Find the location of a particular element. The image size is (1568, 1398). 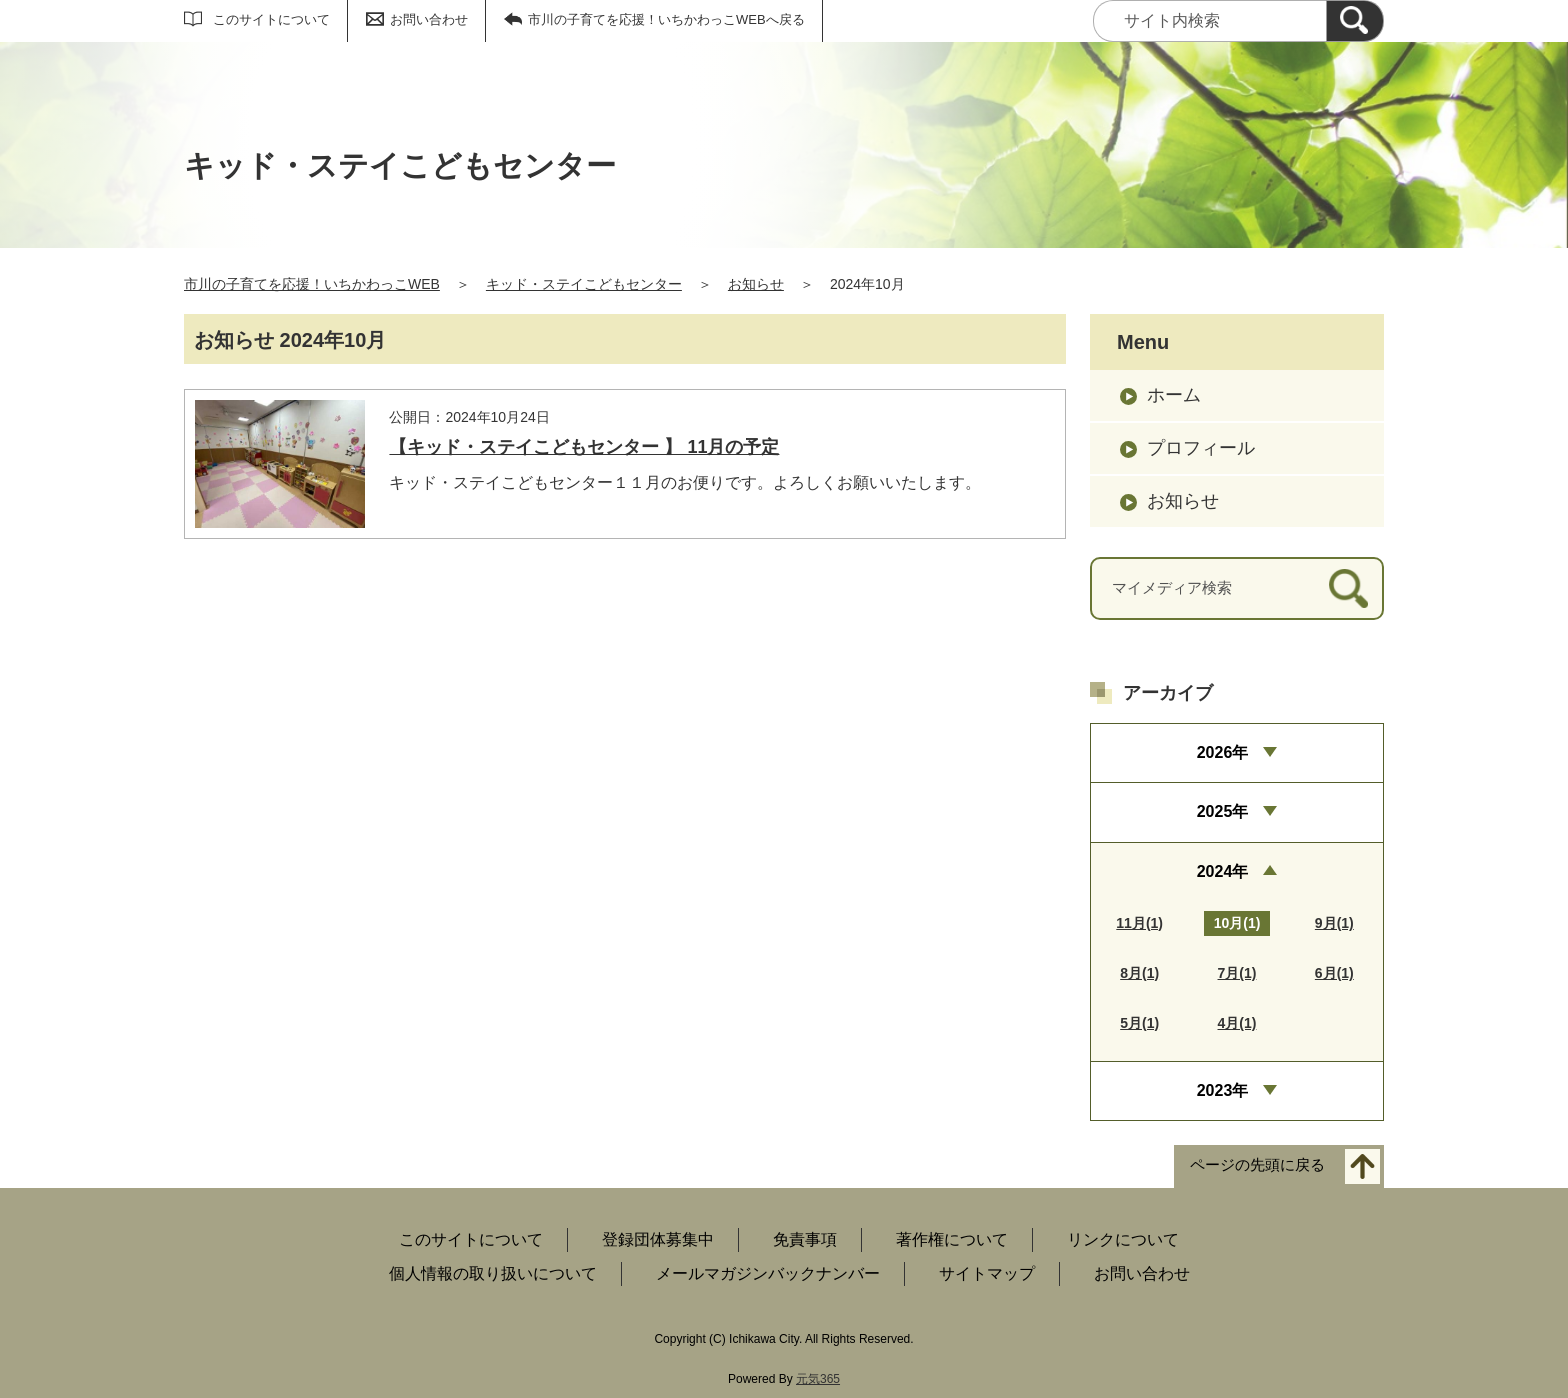

メールマガジンバックナンバー is located at coordinates (768, 1273).